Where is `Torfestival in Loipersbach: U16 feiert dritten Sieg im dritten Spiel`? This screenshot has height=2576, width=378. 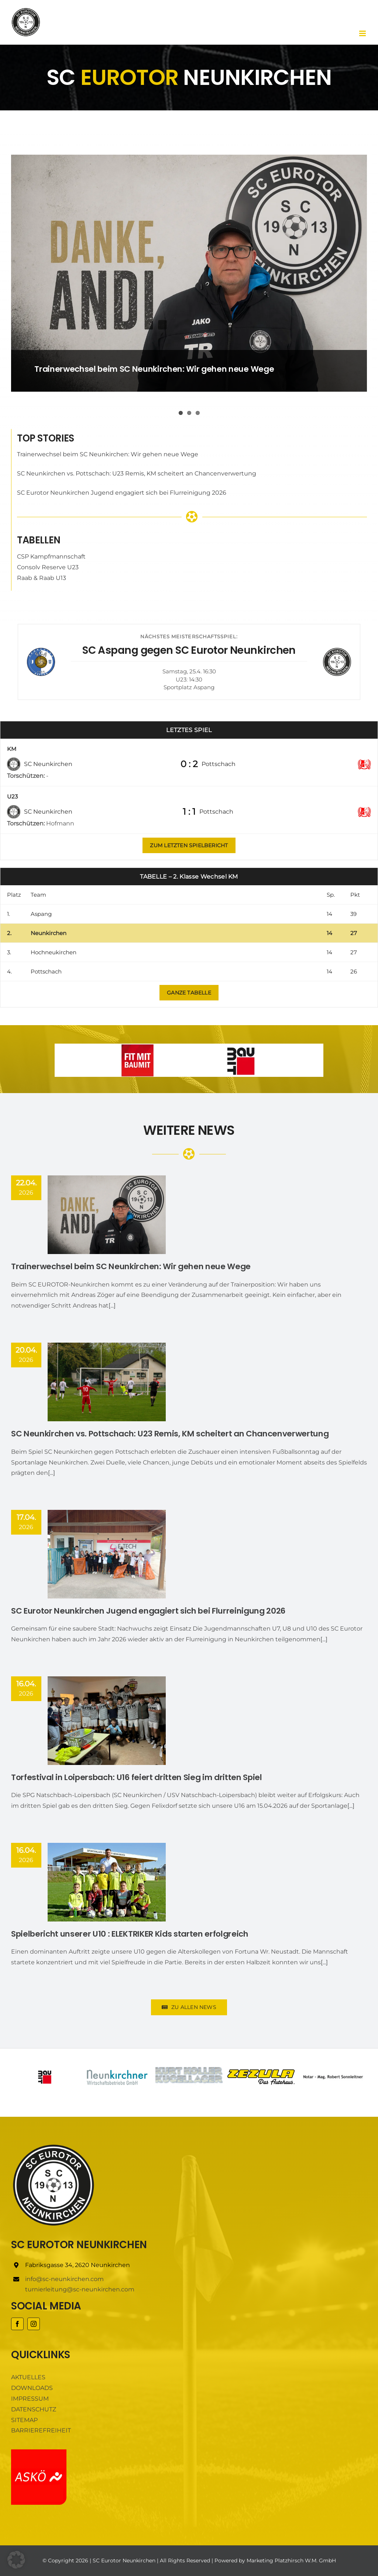
Torfestival in Loipersbach: U16 feiert dritten Sieg im dritten Spiel is located at coordinates (136, 1777).